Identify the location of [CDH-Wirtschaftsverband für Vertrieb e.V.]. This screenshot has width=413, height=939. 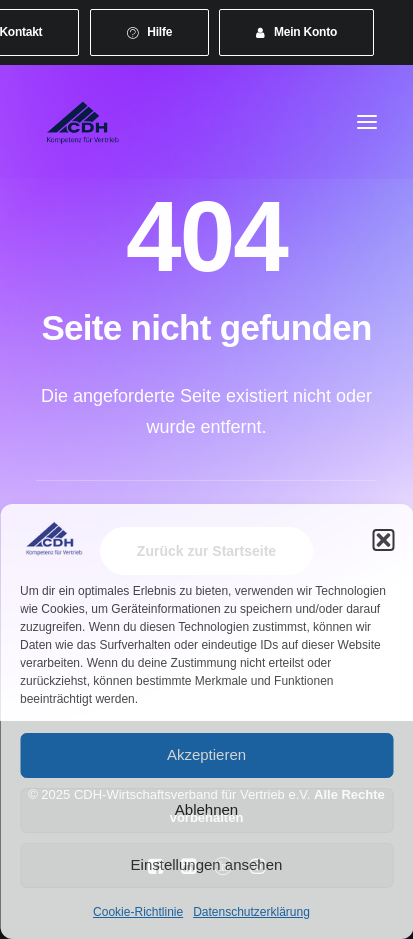
(83, 122).